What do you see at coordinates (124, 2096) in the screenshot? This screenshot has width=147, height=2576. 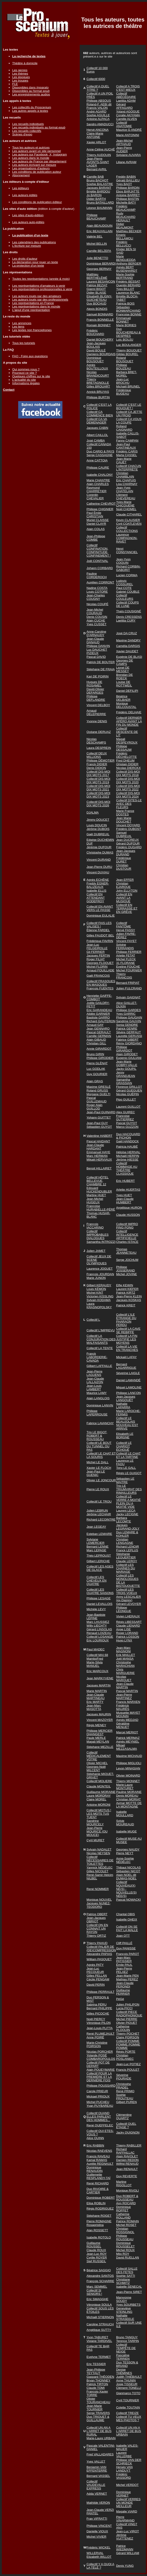 I see `Sophie PROUTEAU` at bounding box center [124, 2096].